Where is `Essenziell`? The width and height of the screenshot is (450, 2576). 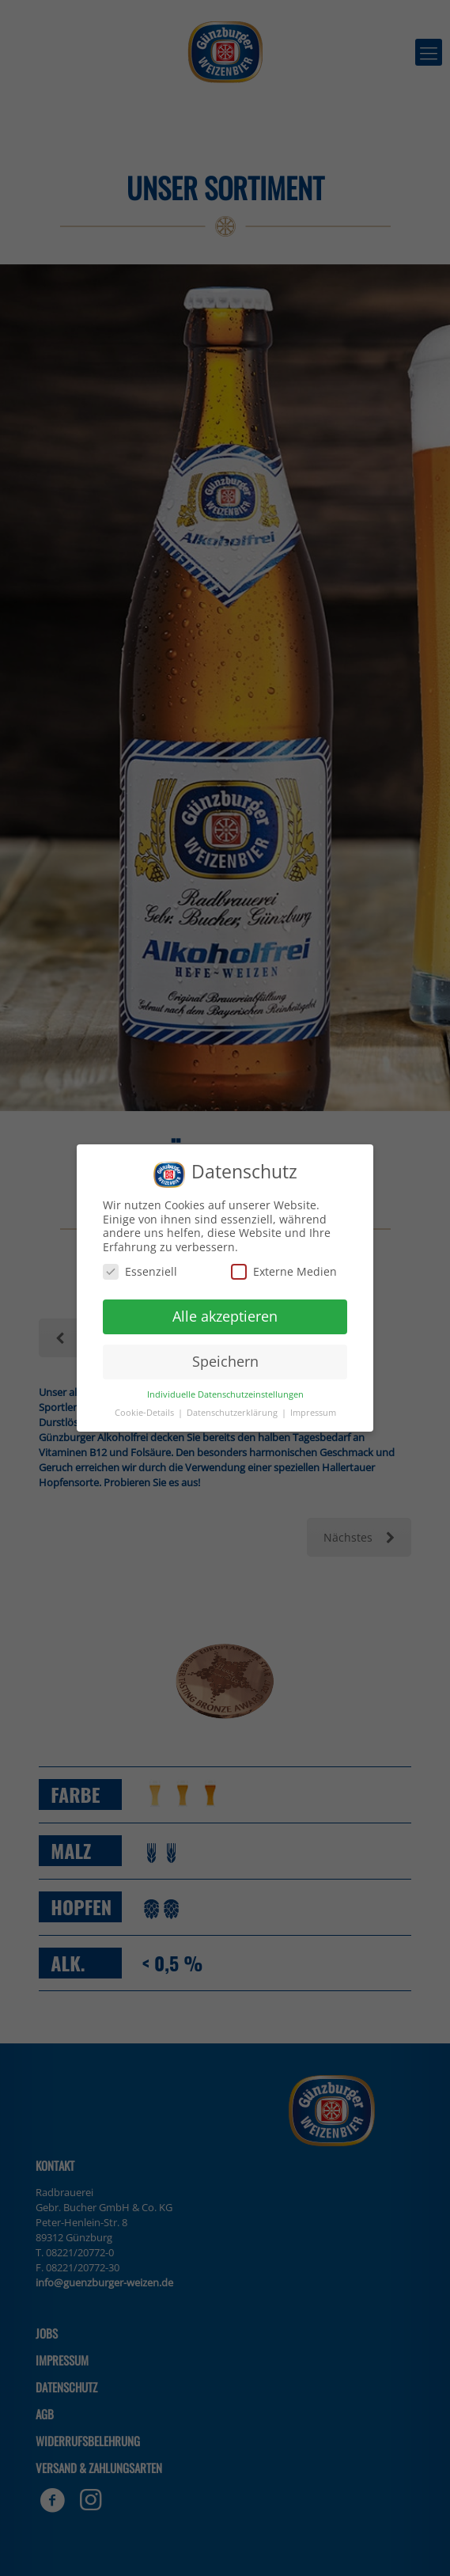
Essenziell is located at coordinates (140, 1271).